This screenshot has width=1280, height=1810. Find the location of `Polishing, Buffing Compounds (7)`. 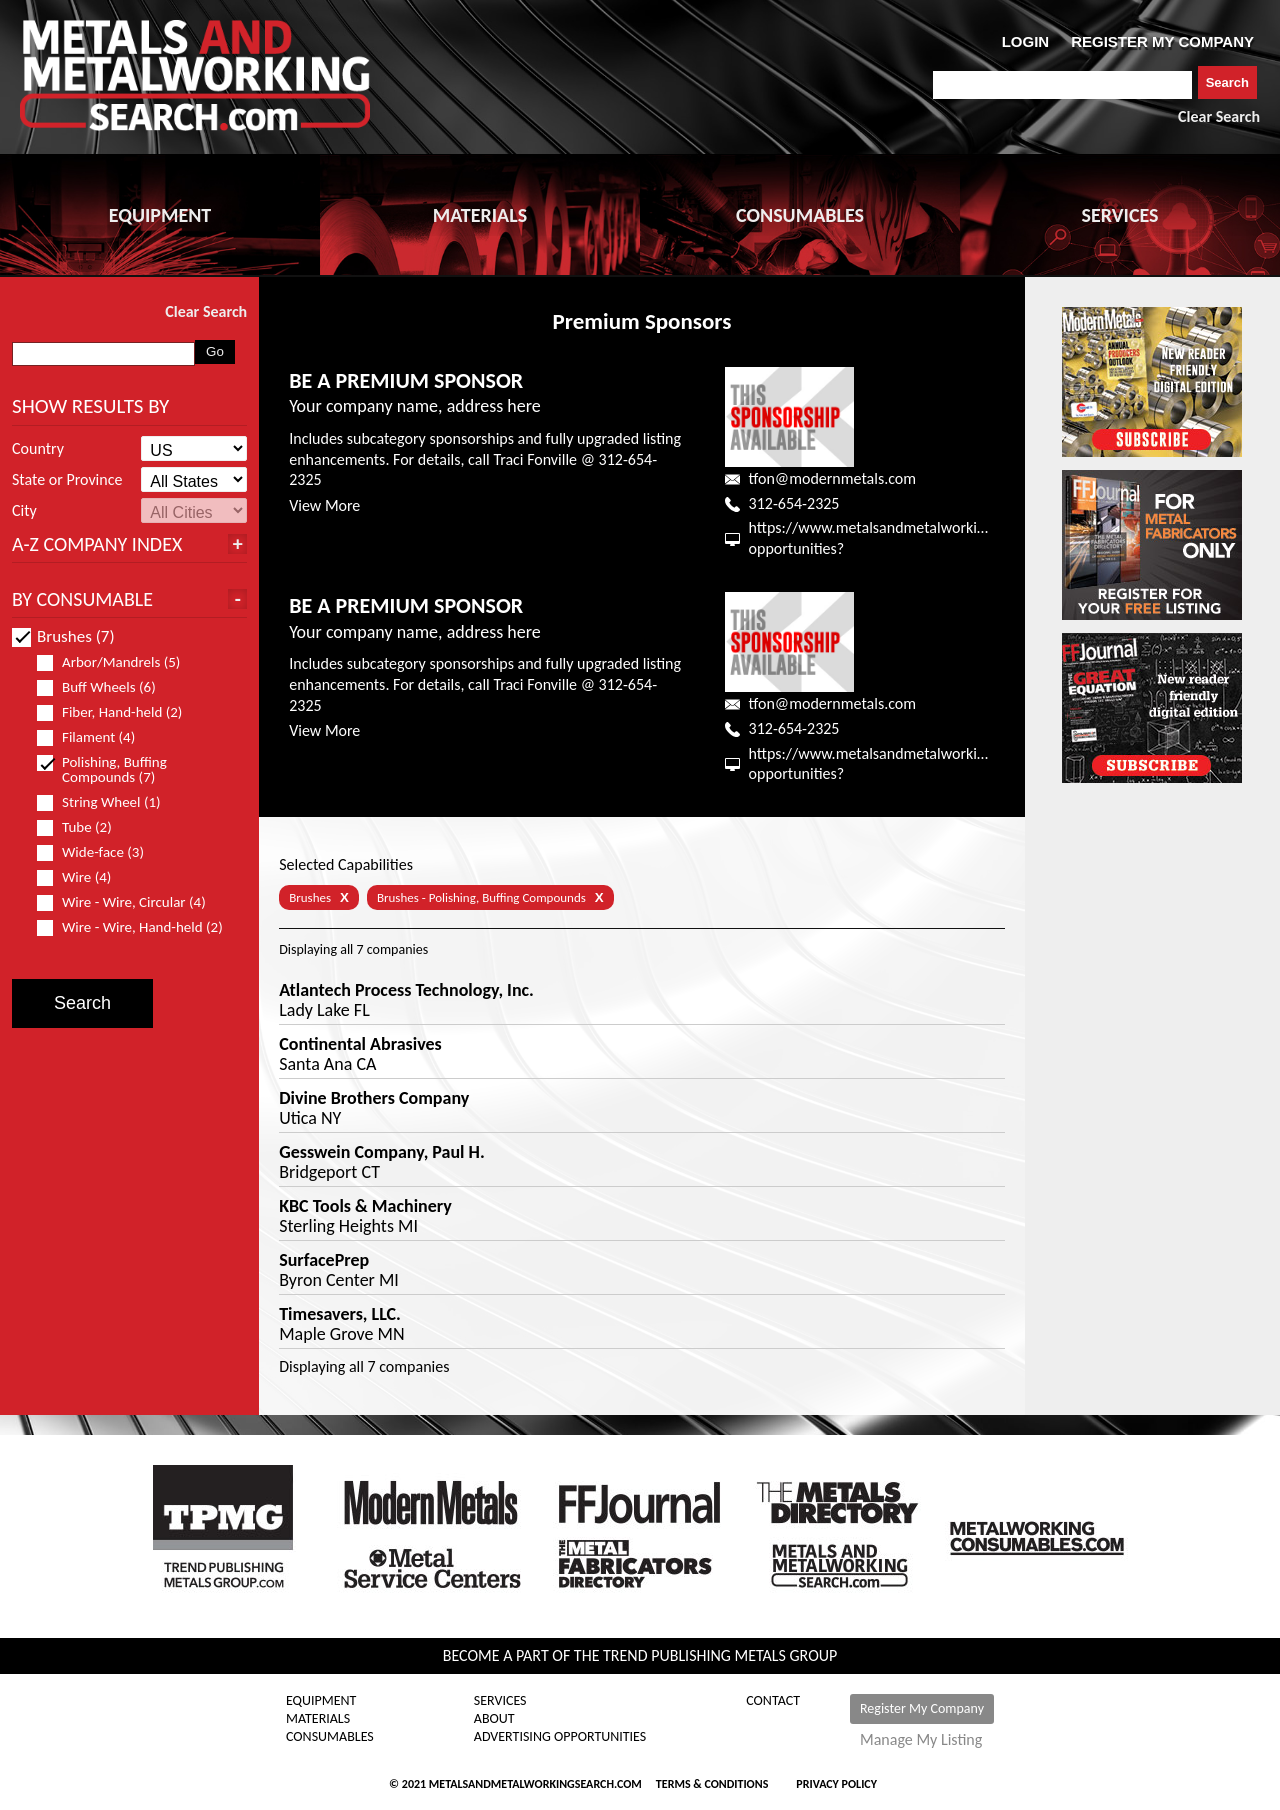

Polishing, Buffing Compounds (7) is located at coordinates (104, 770).